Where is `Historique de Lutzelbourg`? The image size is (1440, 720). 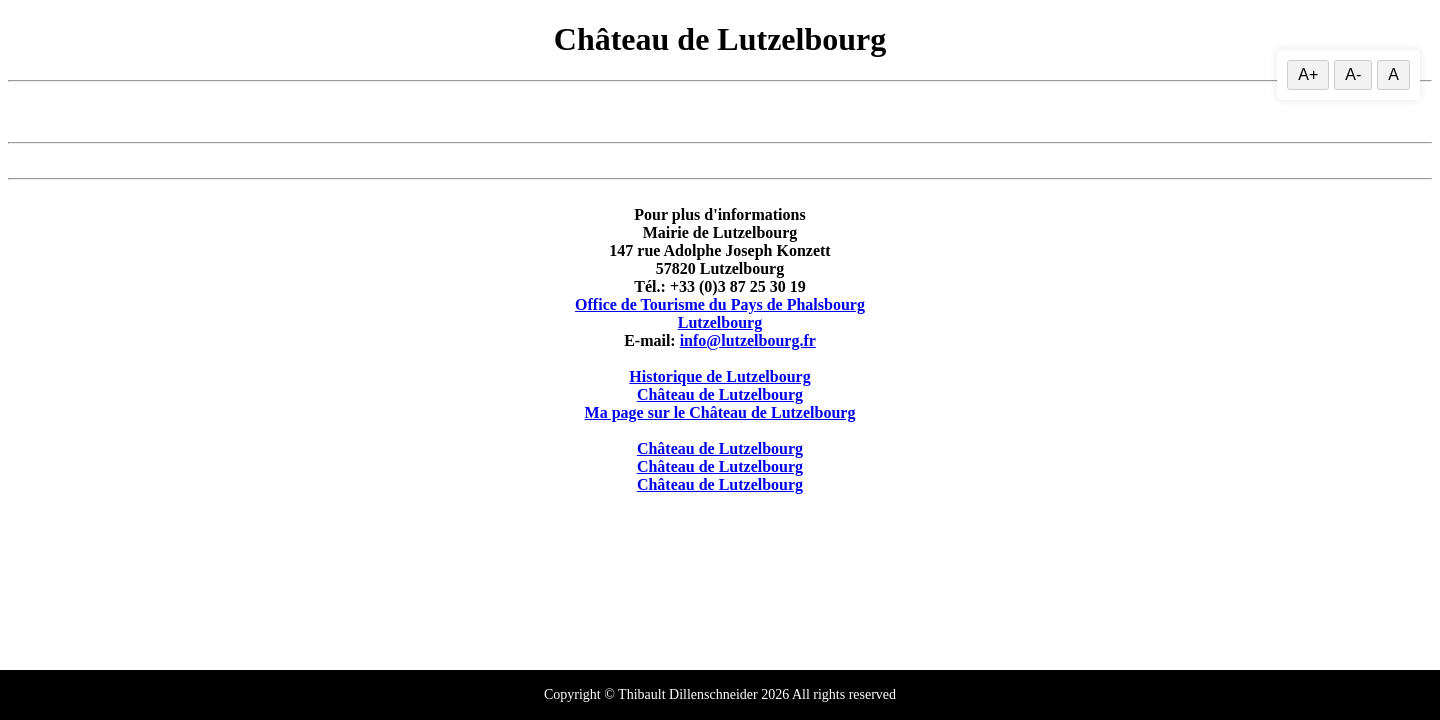 Historique de Lutzelbourg is located at coordinates (719, 376).